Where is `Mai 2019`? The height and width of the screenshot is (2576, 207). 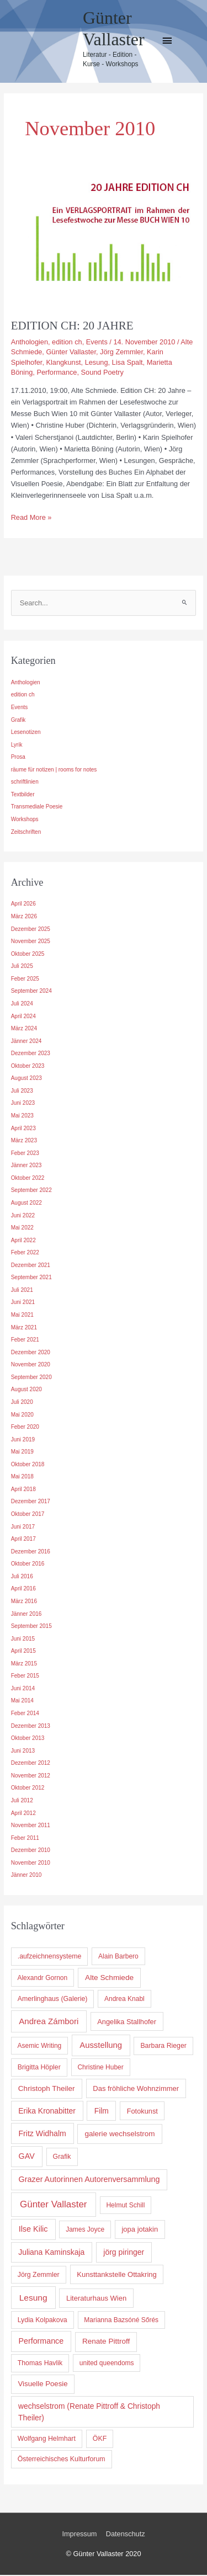
Mai 2019 is located at coordinates (22, 1453).